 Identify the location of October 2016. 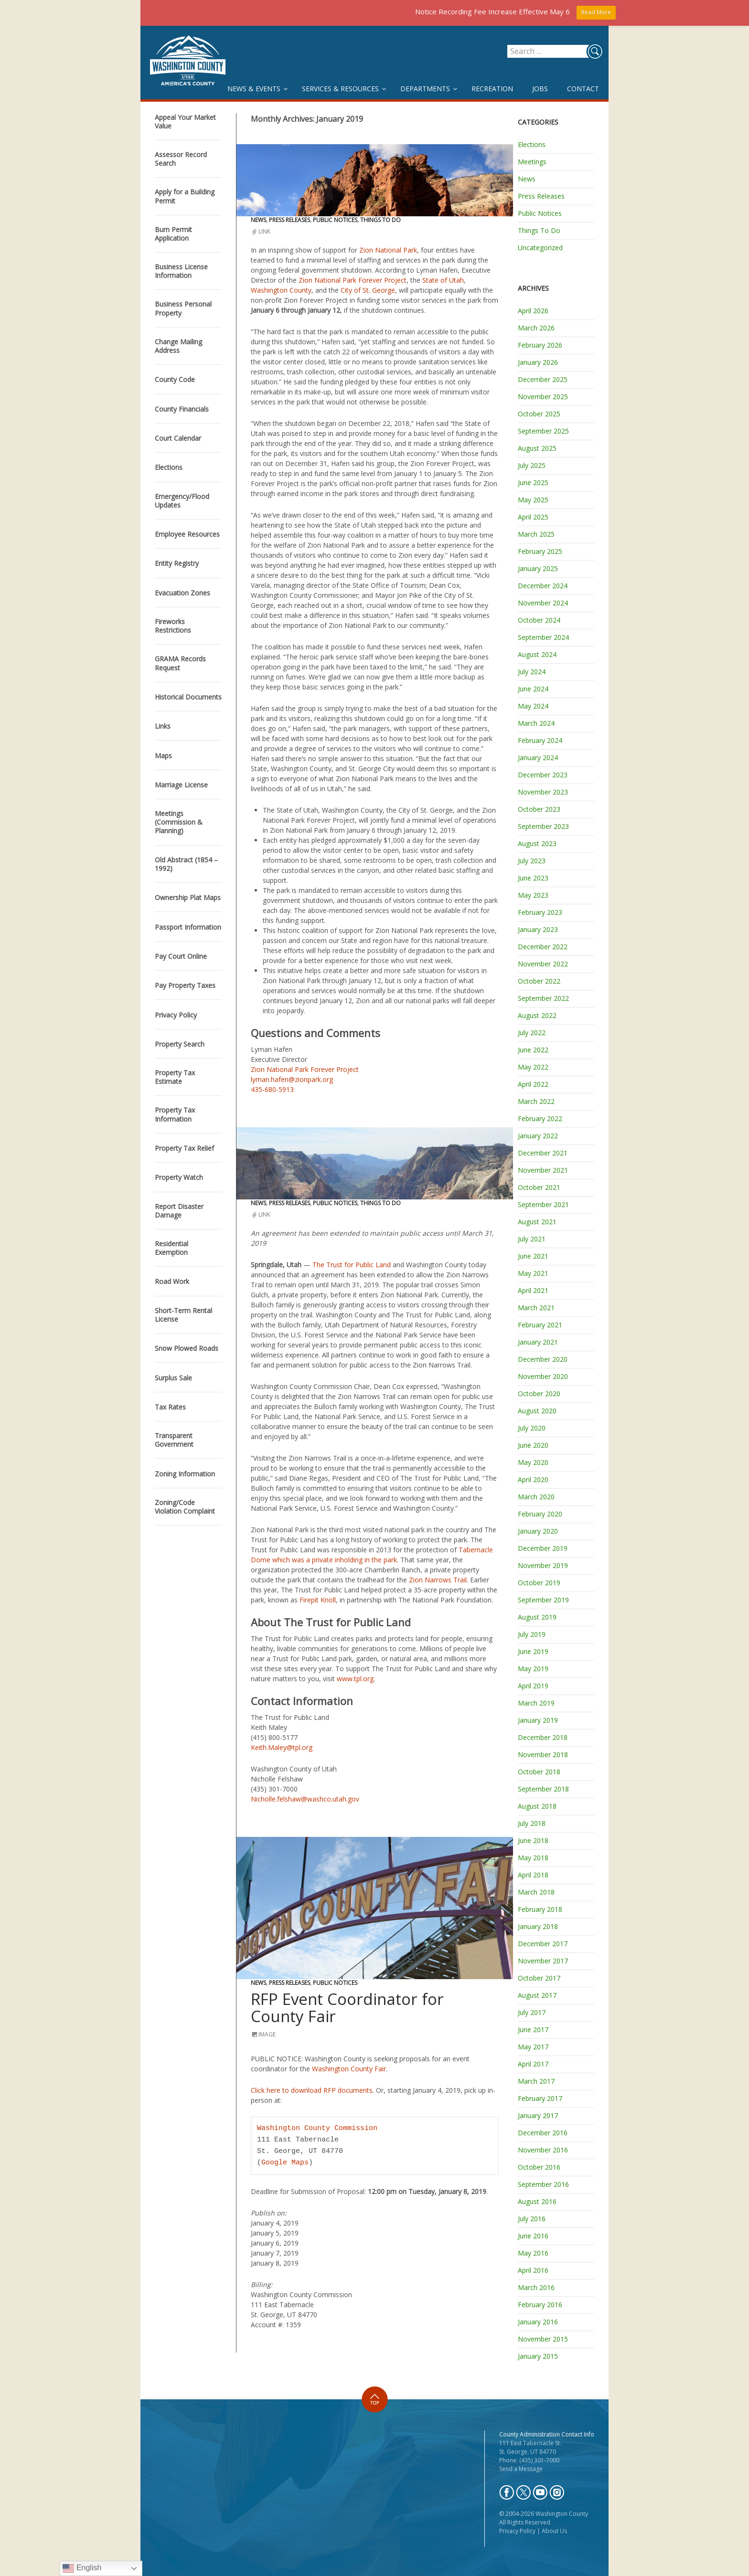
(539, 2167).